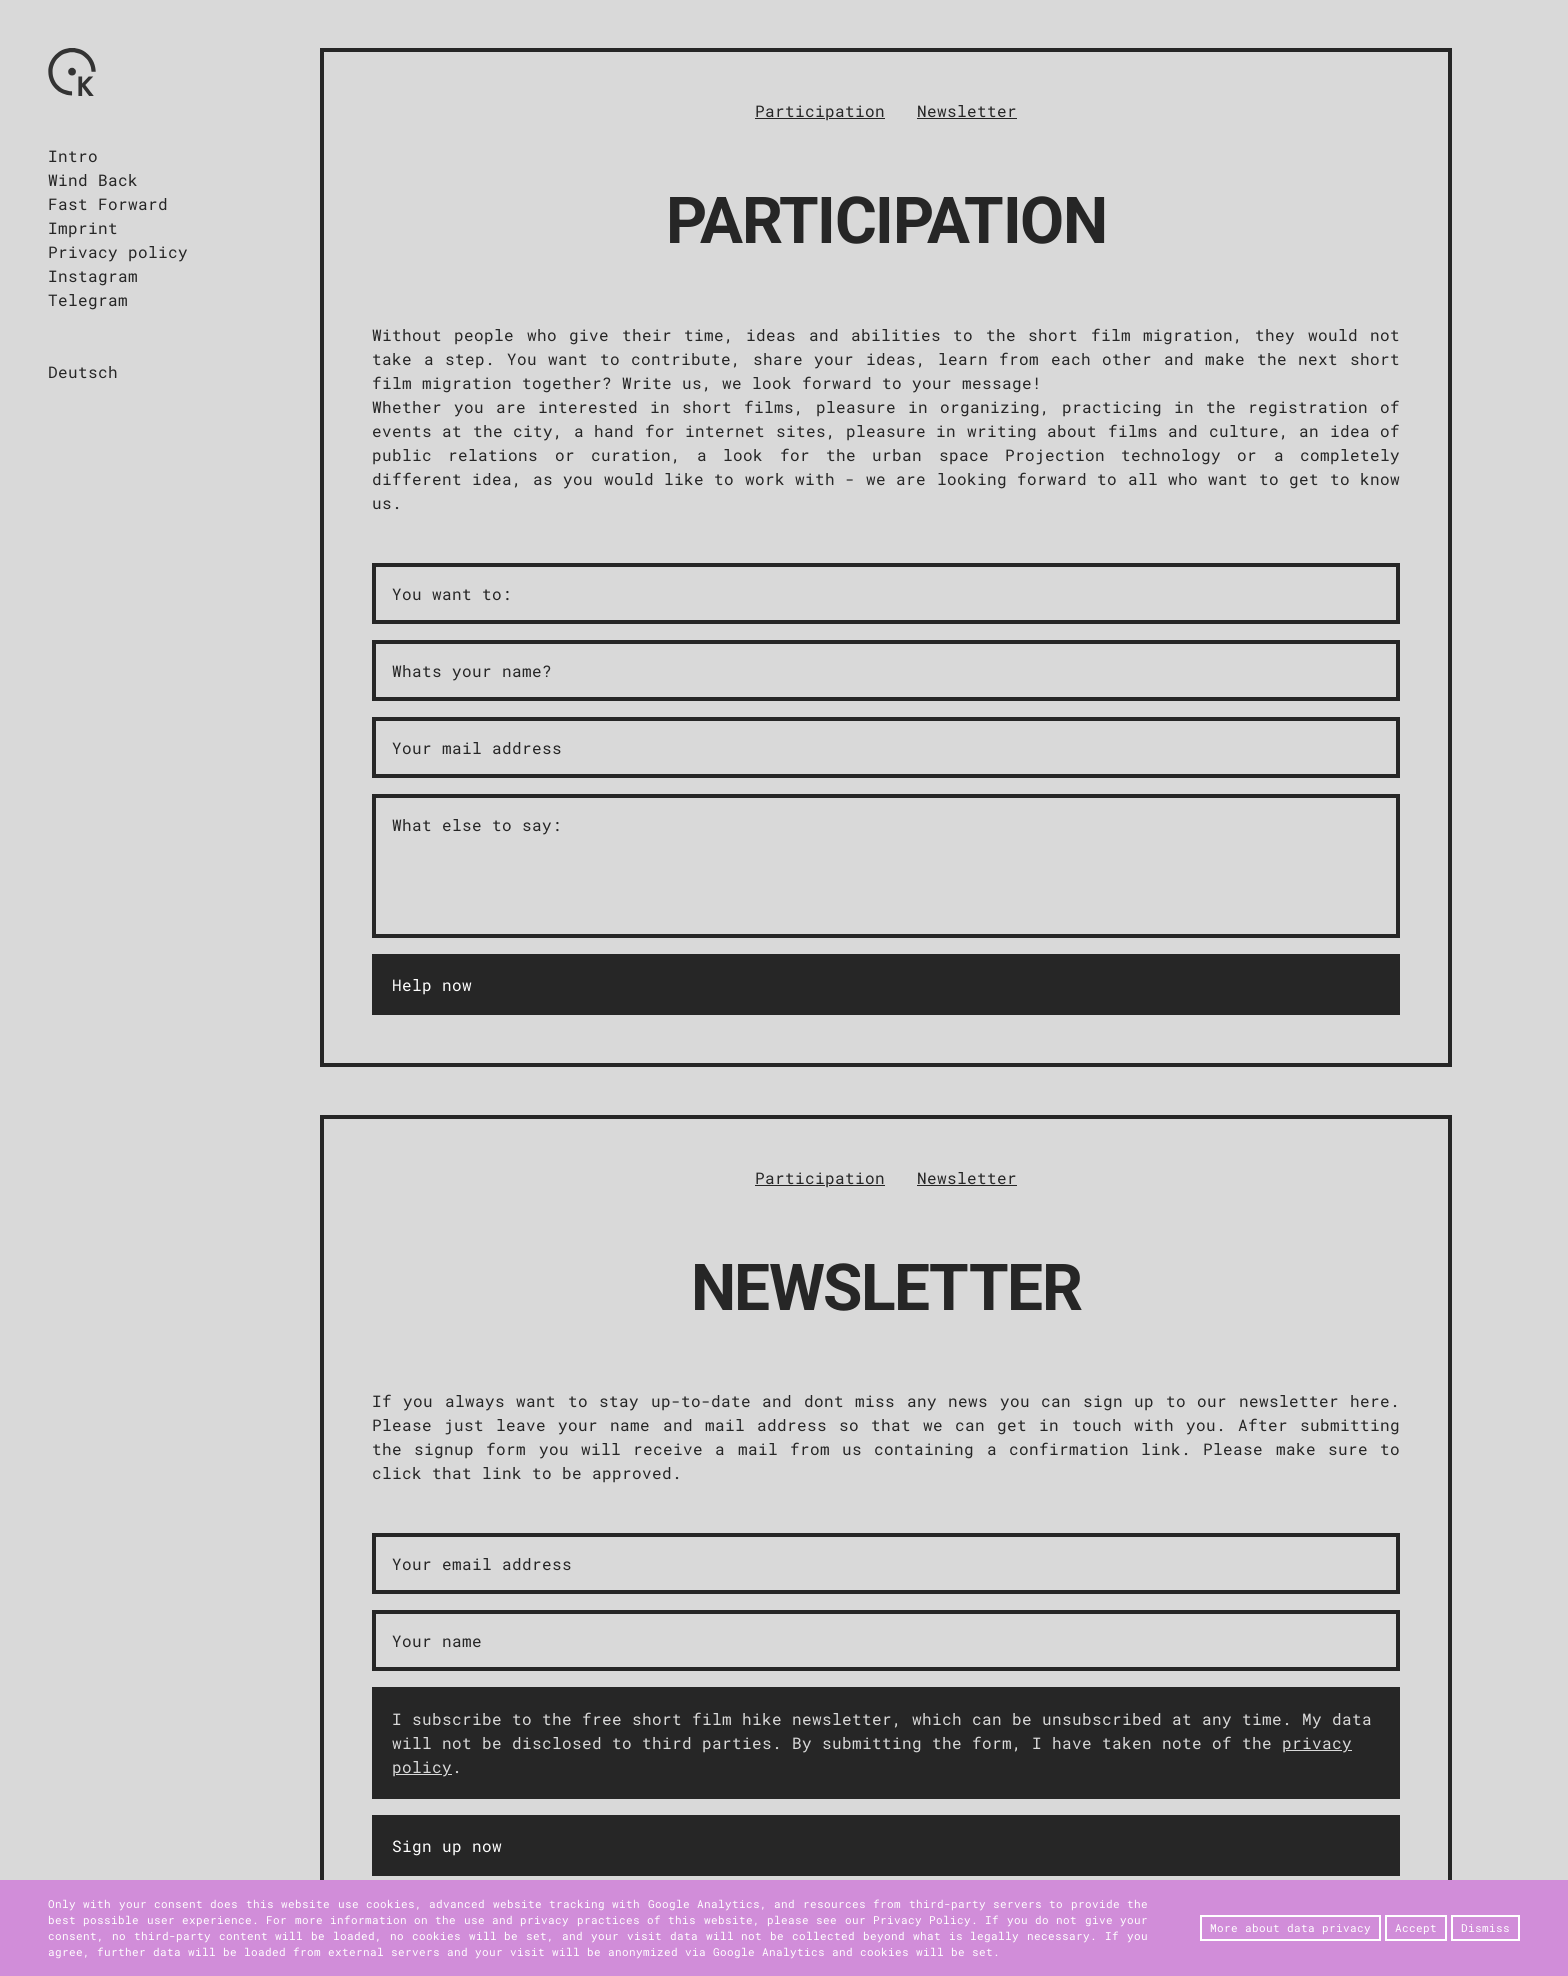  I want to click on Sign up now, so click(447, 1845).